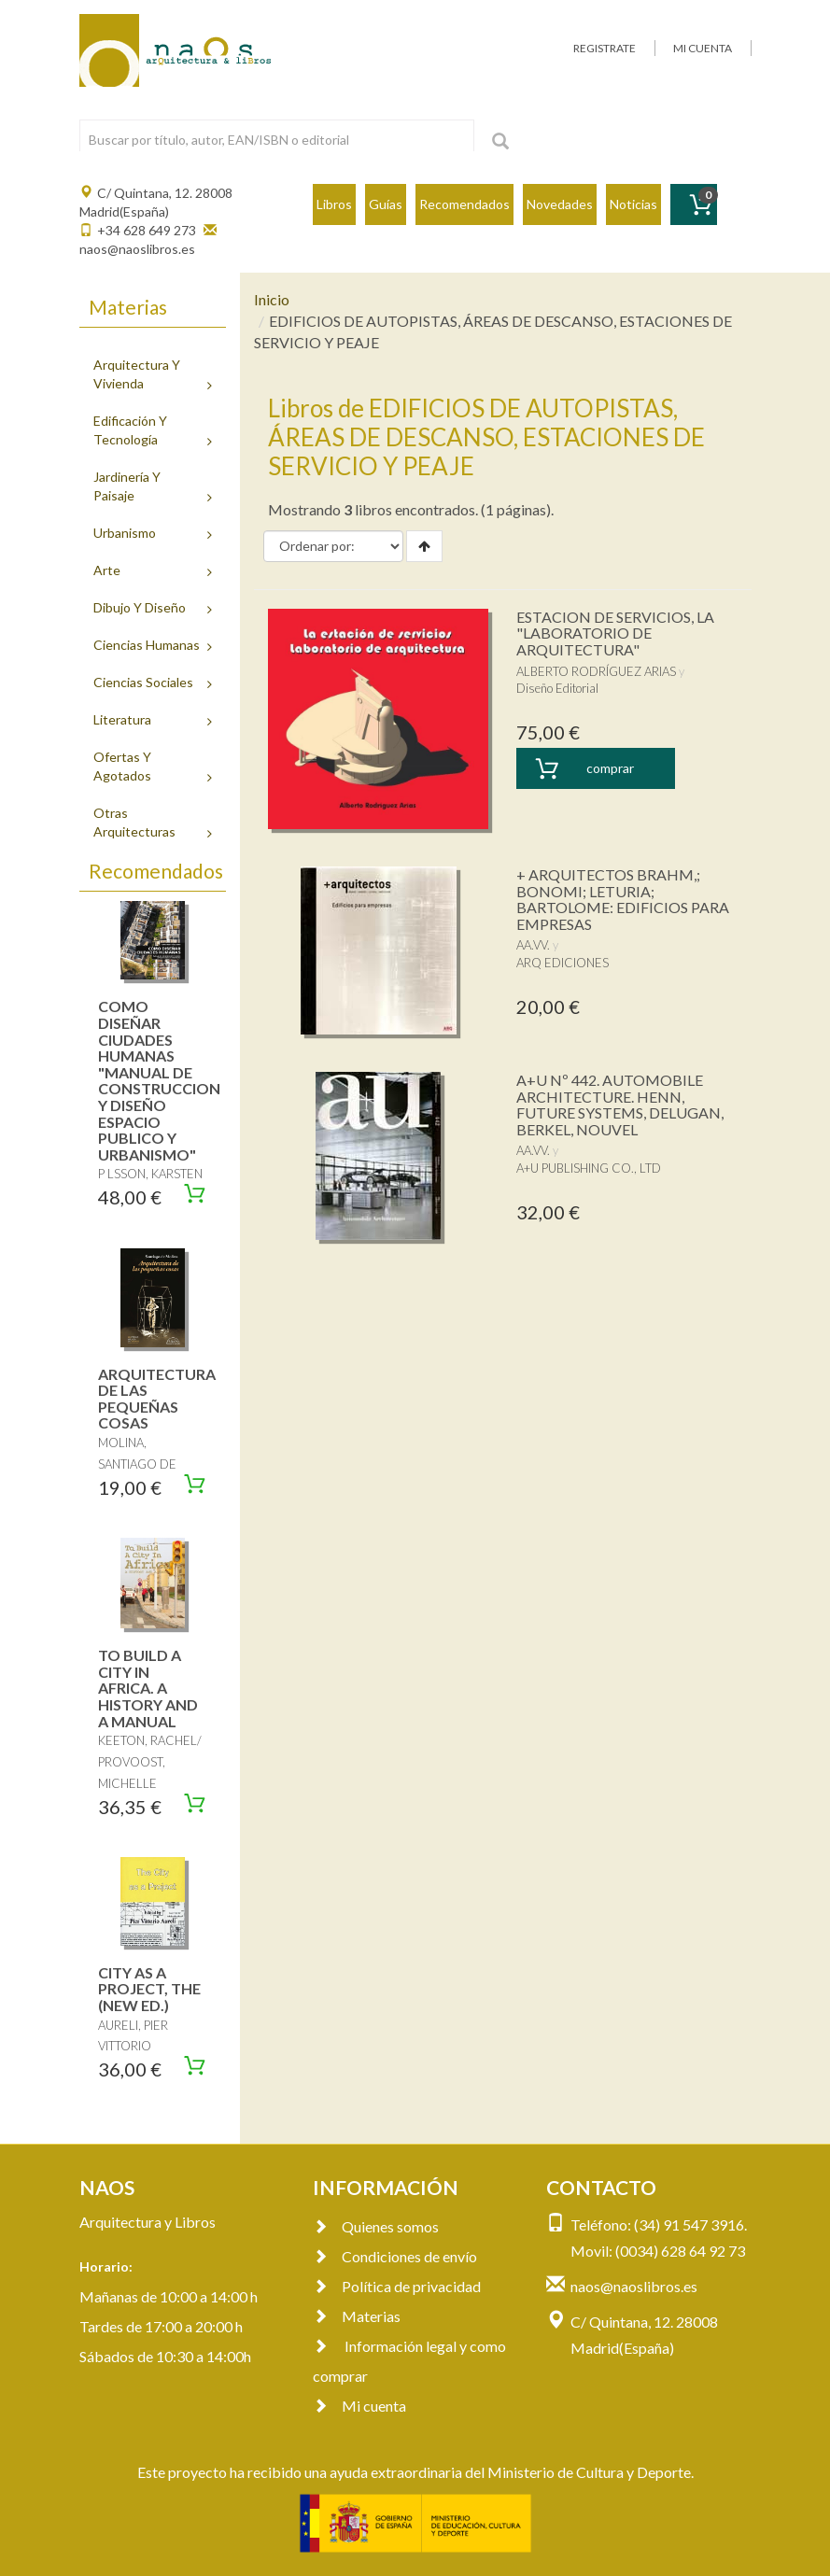 This screenshot has height=2576, width=830. Describe the element at coordinates (149, 1989) in the screenshot. I see `CITY AS A PROJECT, THE (NEW ED.)` at that location.